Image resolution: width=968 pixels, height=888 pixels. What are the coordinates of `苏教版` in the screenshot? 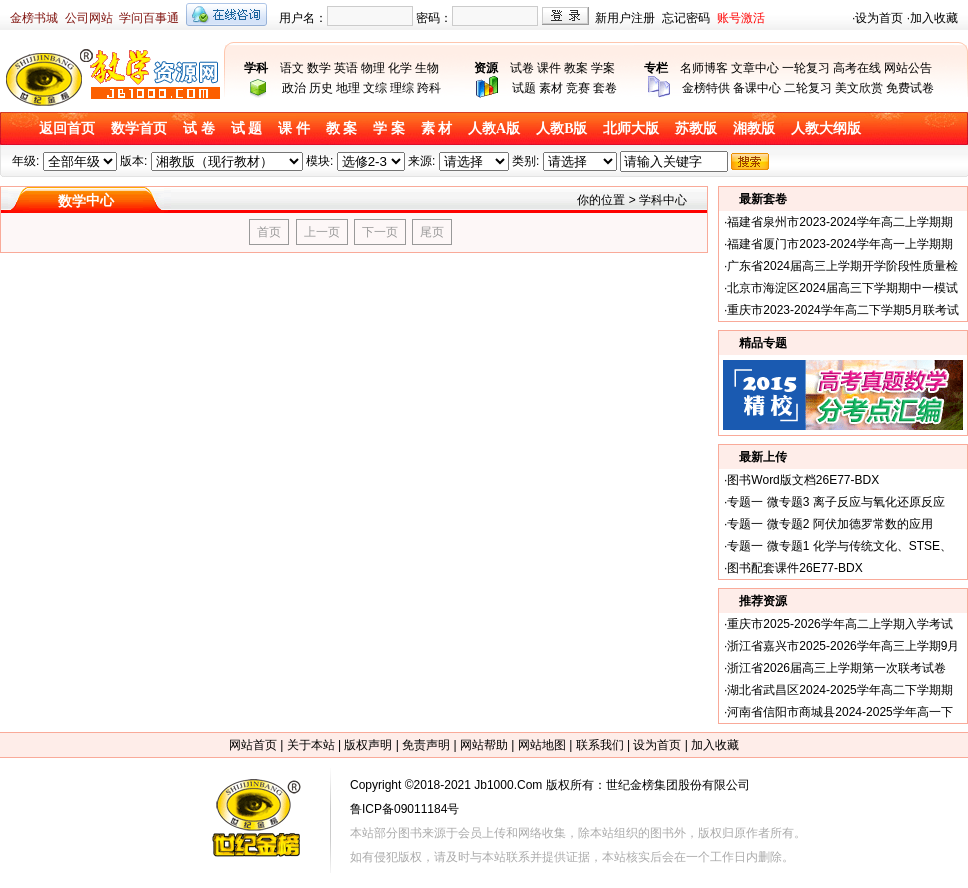 It's located at (696, 128).